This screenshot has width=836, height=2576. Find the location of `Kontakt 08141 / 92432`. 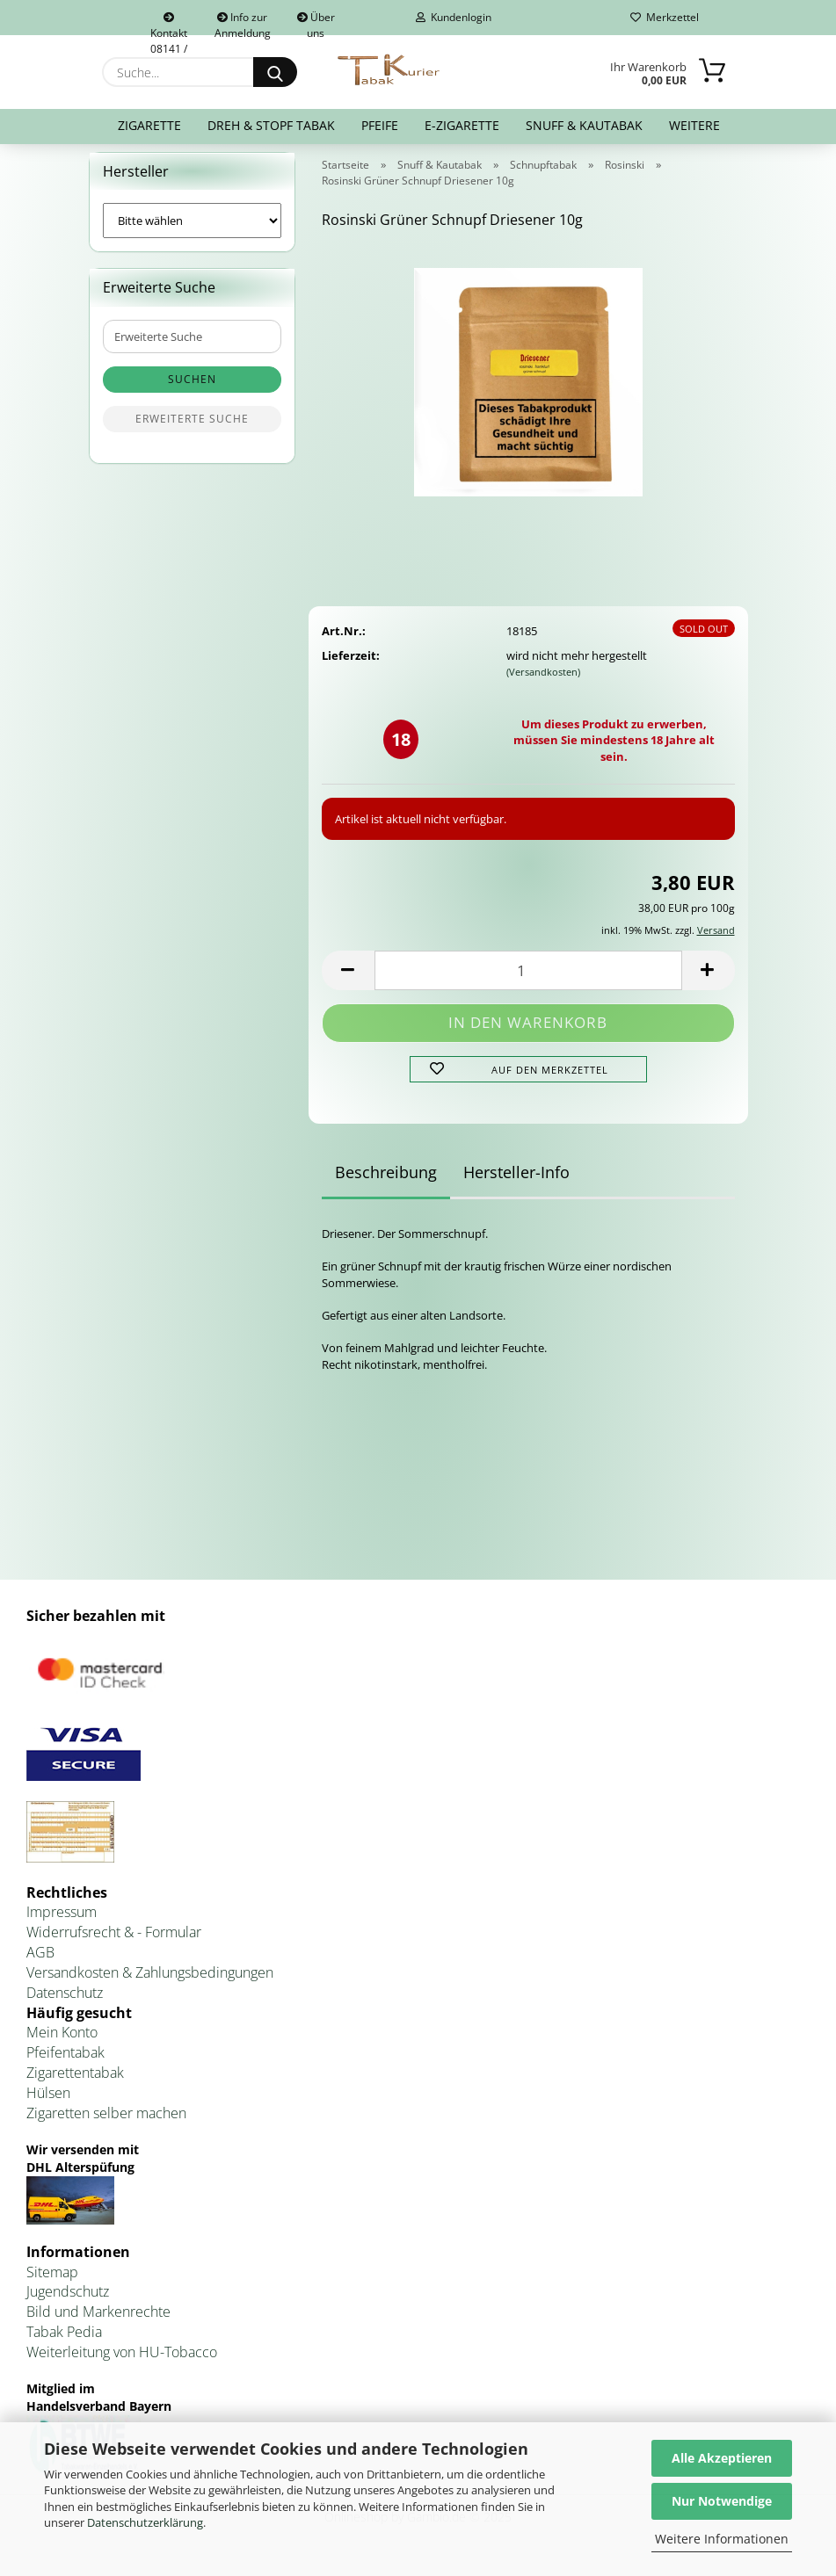

Kontakt 08141 / 92432 is located at coordinates (168, 23).